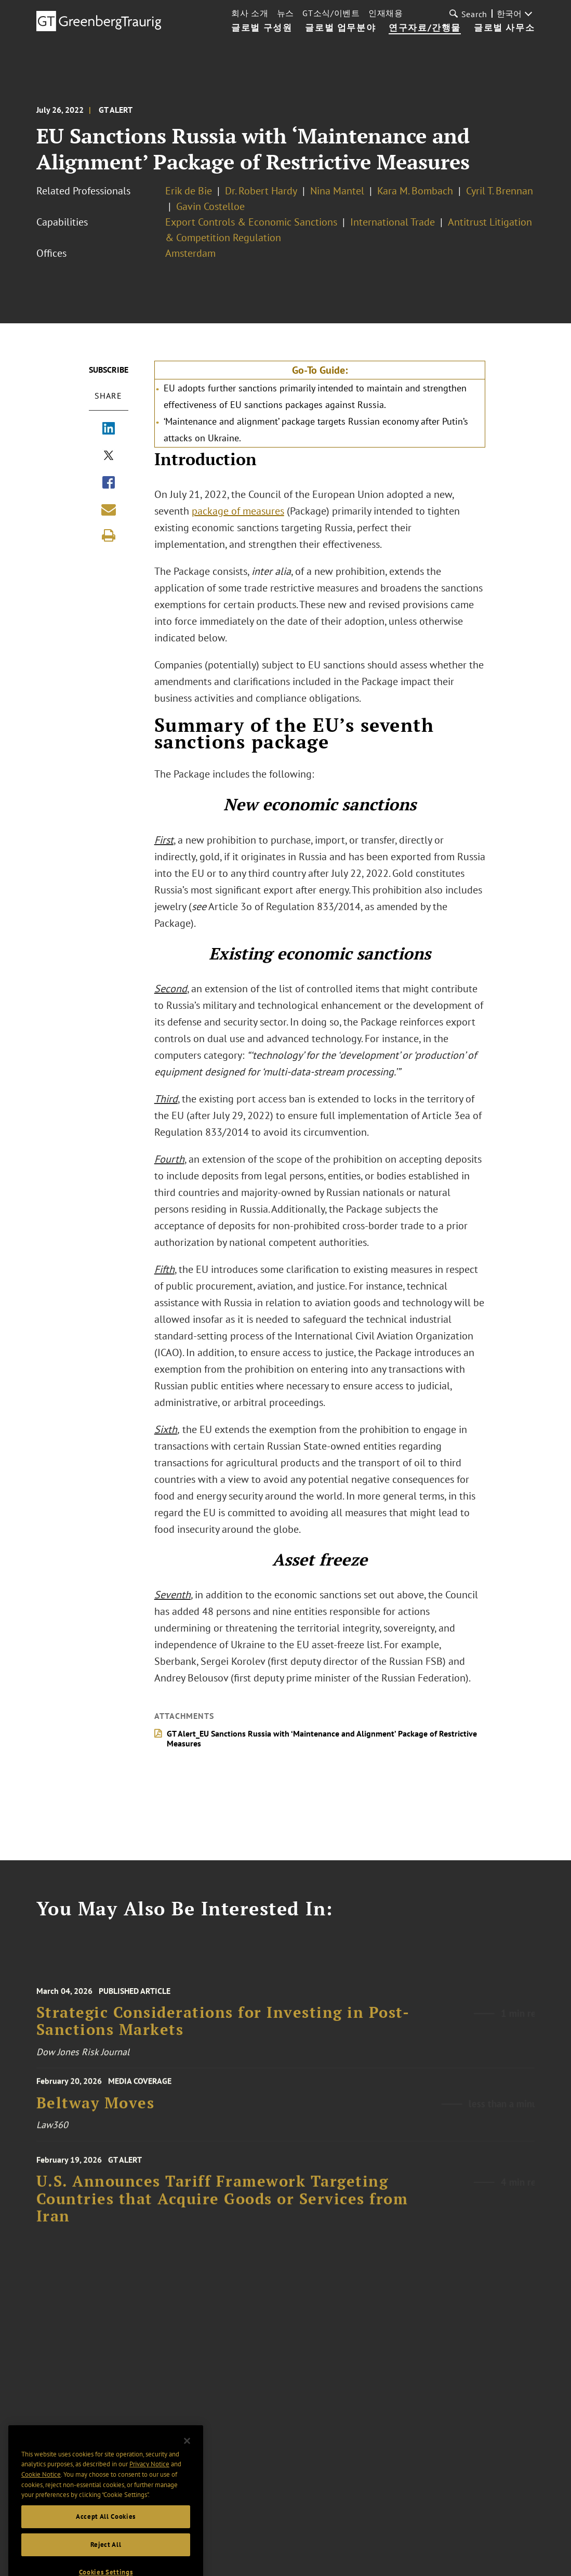  Describe the element at coordinates (261, 28) in the screenshot. I see `글로벌 구성원` at that location.